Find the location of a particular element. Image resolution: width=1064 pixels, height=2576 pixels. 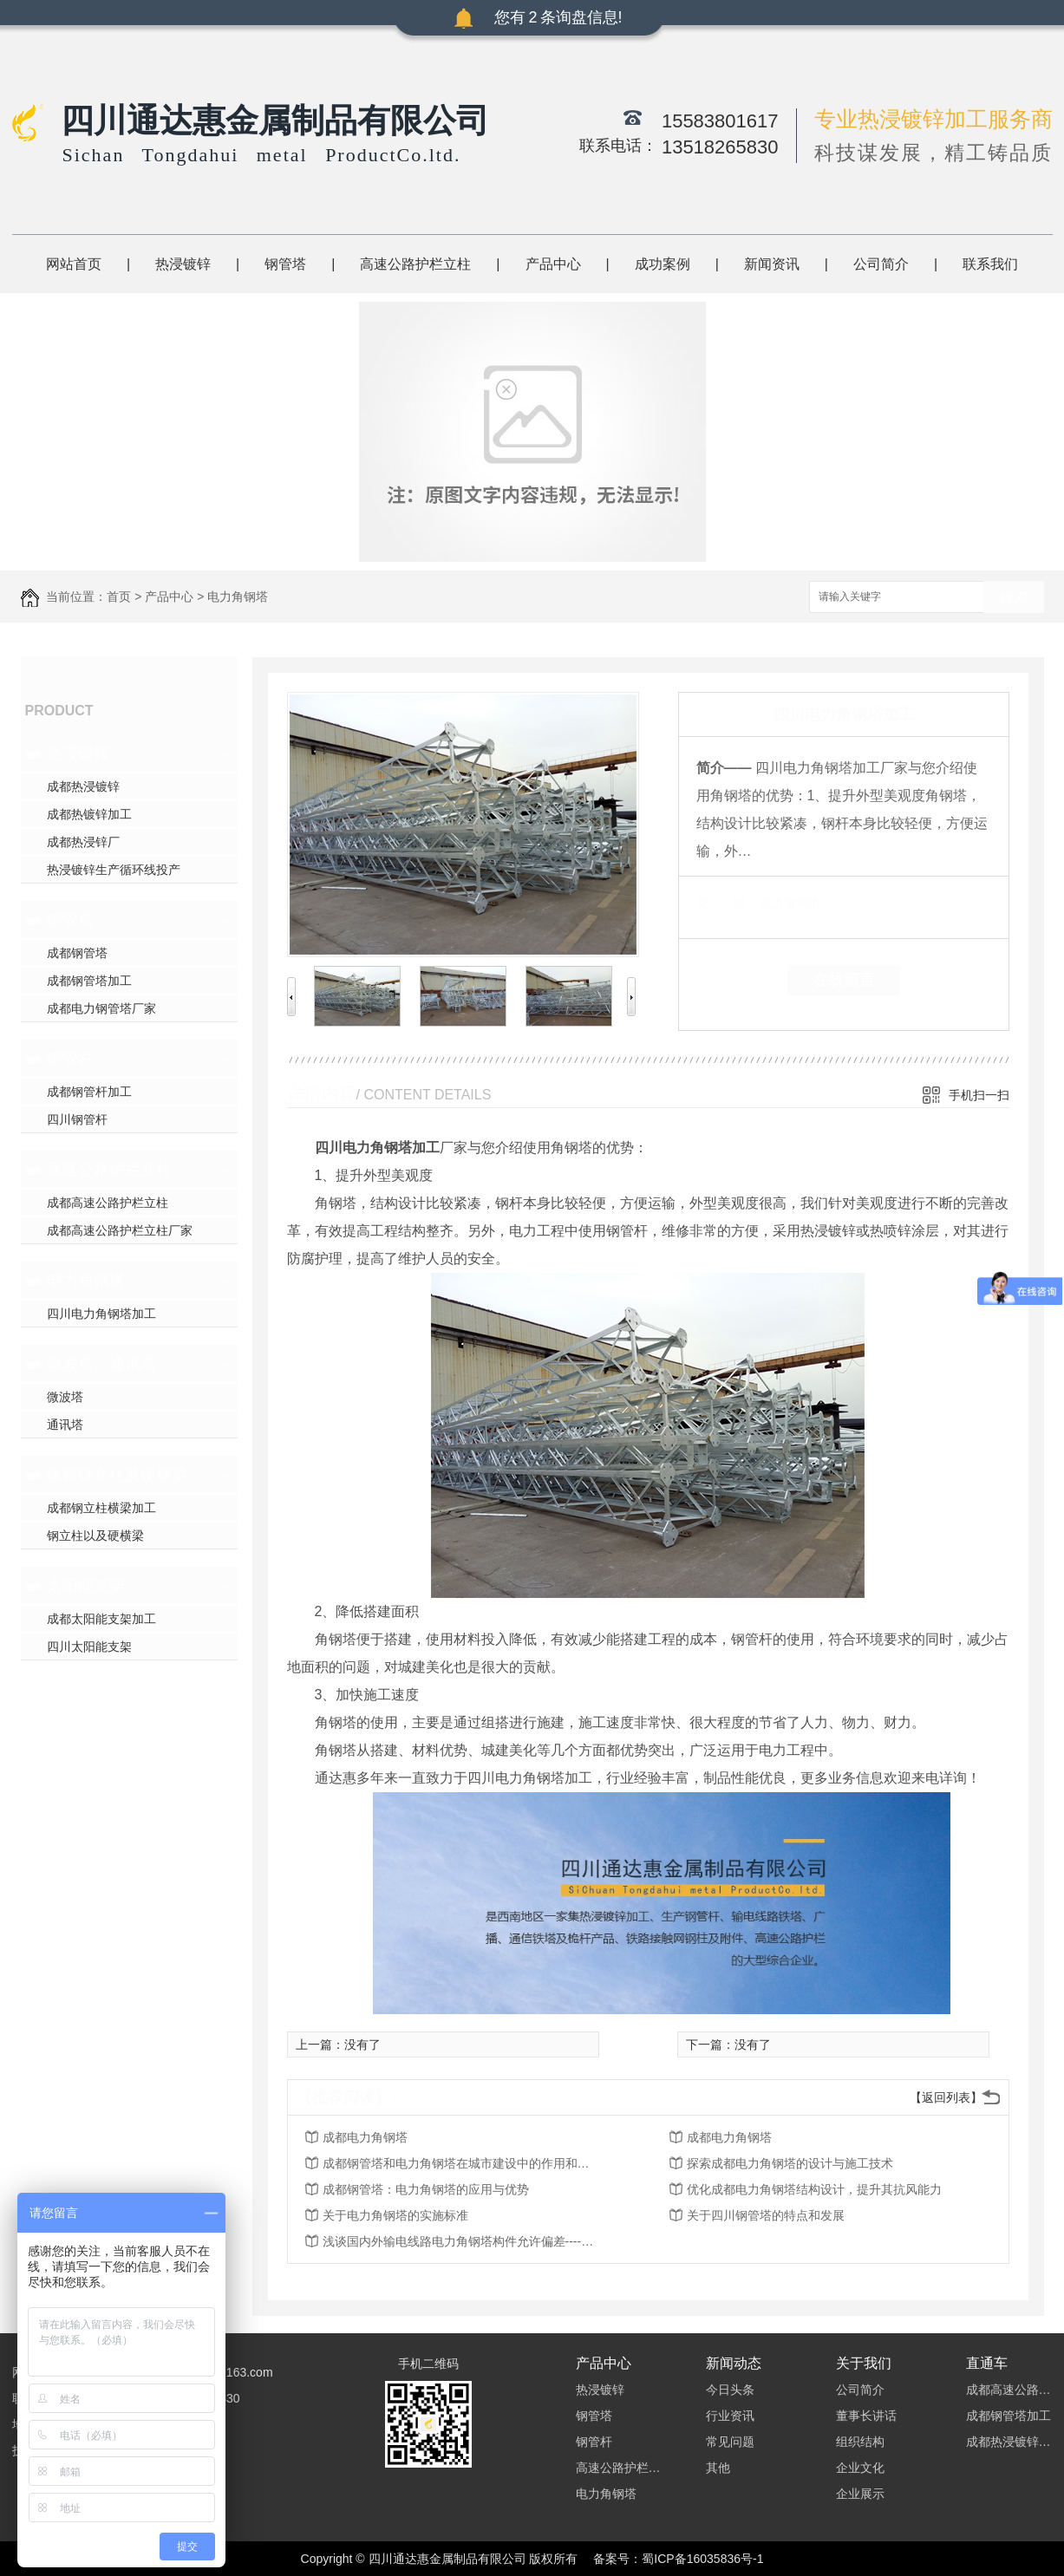

钢管杆 is located at coordinates (70, 1058).